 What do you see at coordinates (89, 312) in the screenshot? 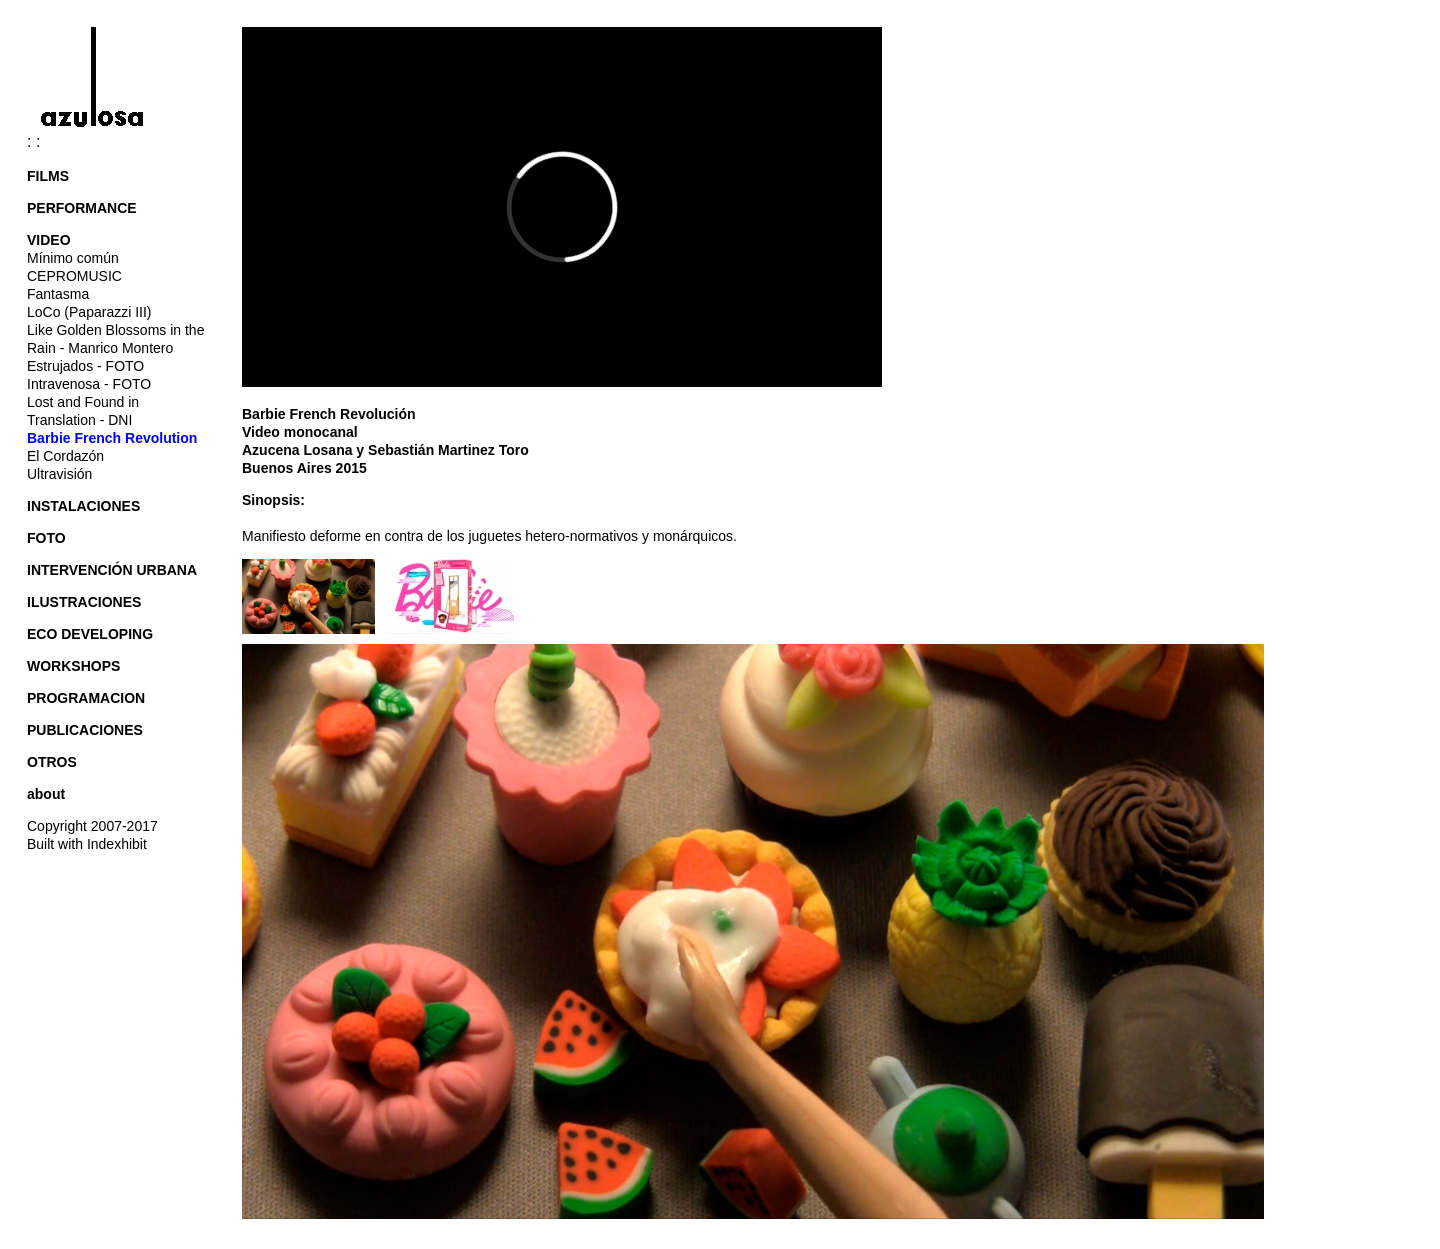
I see `LoCo (Paparazzi III)` at bounding box center [89, 312].